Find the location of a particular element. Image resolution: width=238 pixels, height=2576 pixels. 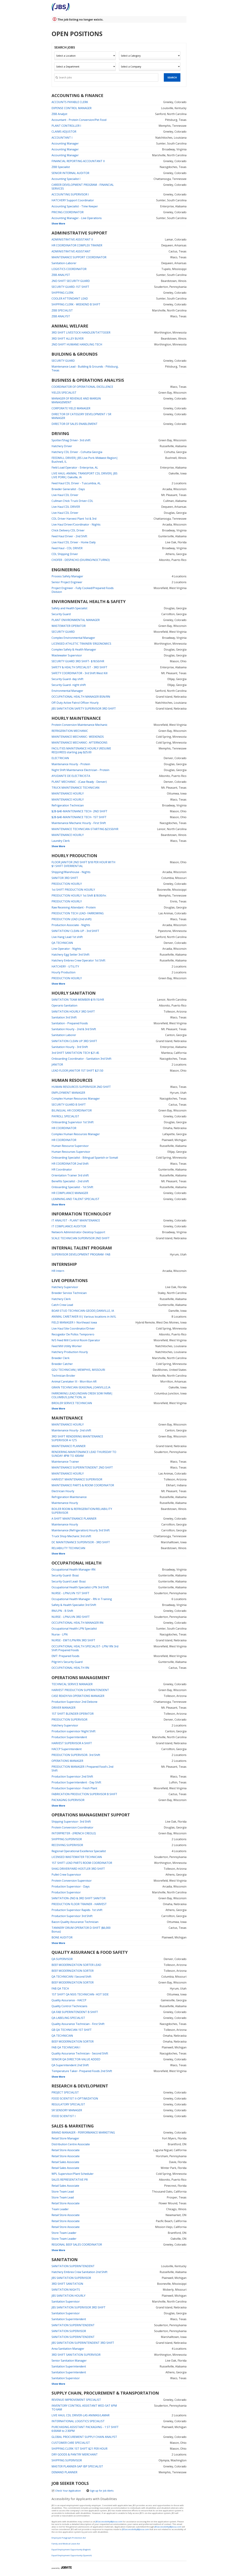

Sign-up for Job Alerts is located at coordinates (100, 2490).